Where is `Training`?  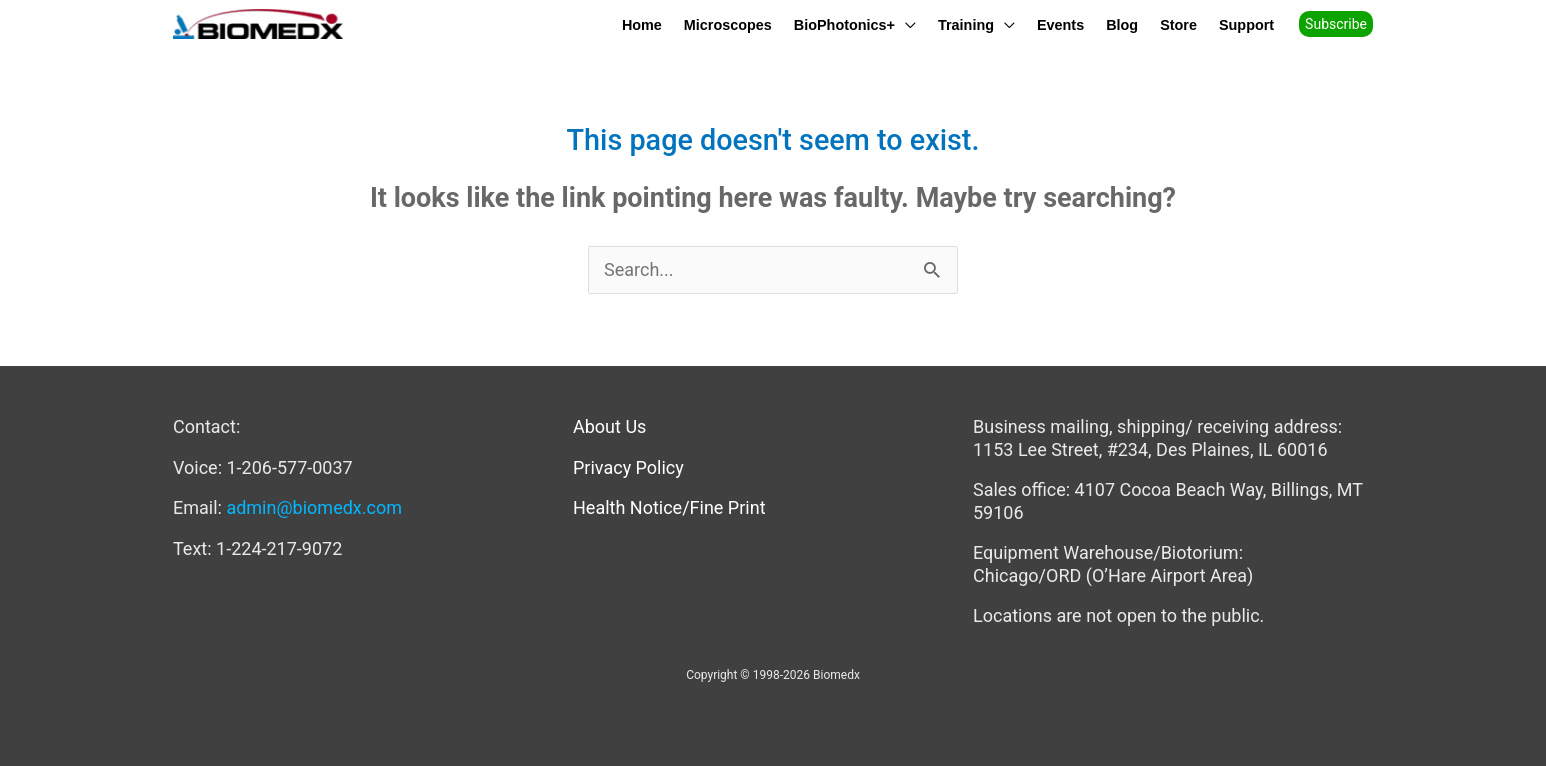
Training is located at coordinates (966, 24).